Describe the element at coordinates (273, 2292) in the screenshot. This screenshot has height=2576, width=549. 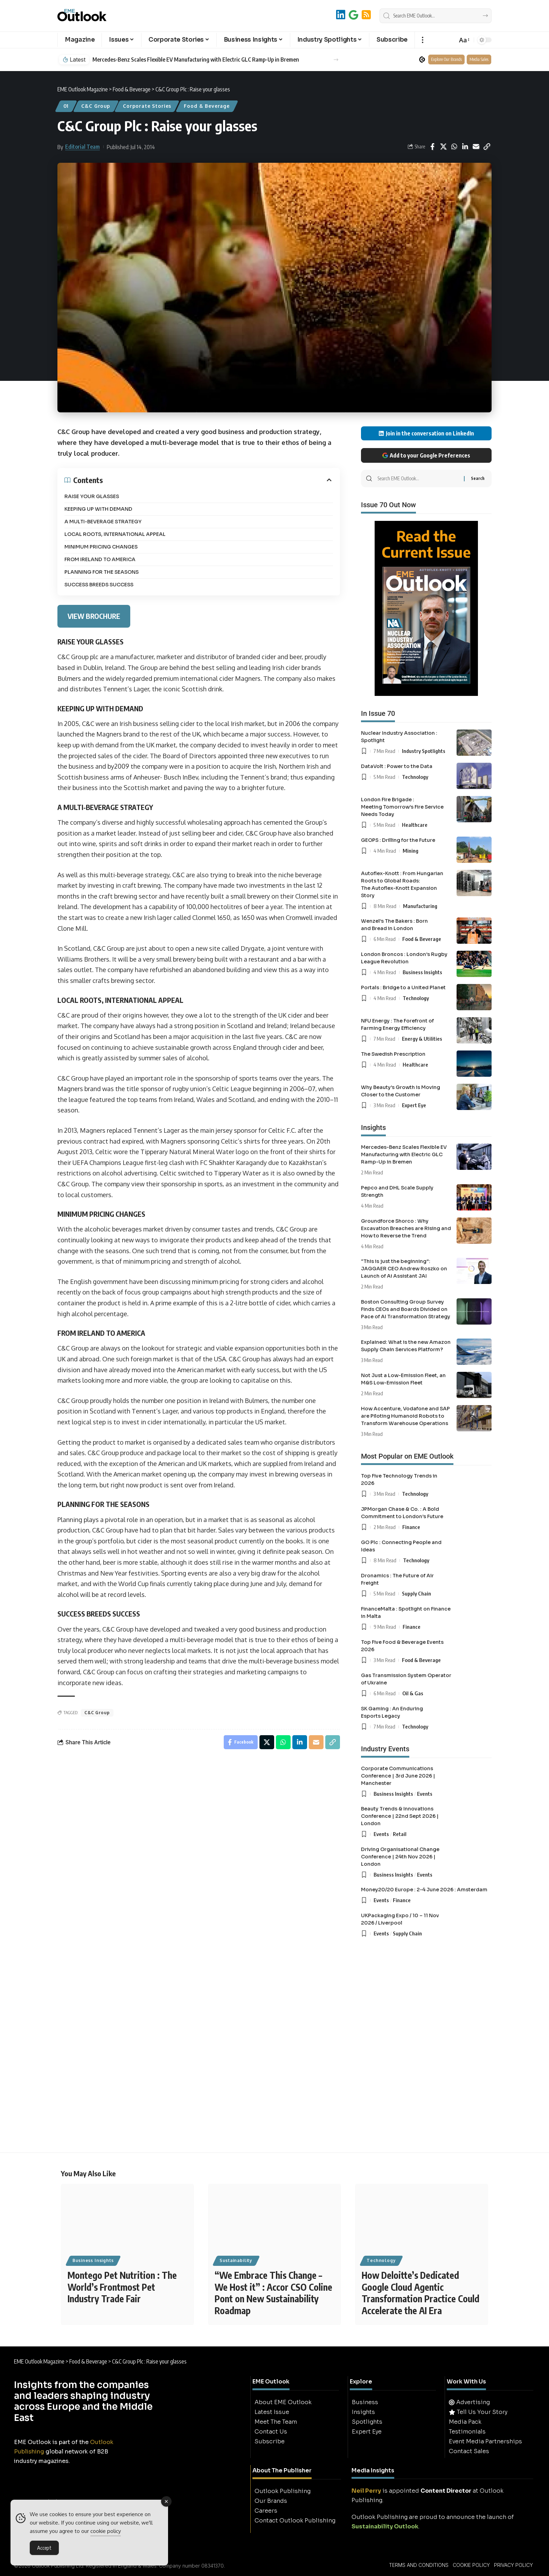
I see `“We Embrace This Change – We Host it” : Accor CSO Coline Pont on New Sustainability Roadmap` at that location.